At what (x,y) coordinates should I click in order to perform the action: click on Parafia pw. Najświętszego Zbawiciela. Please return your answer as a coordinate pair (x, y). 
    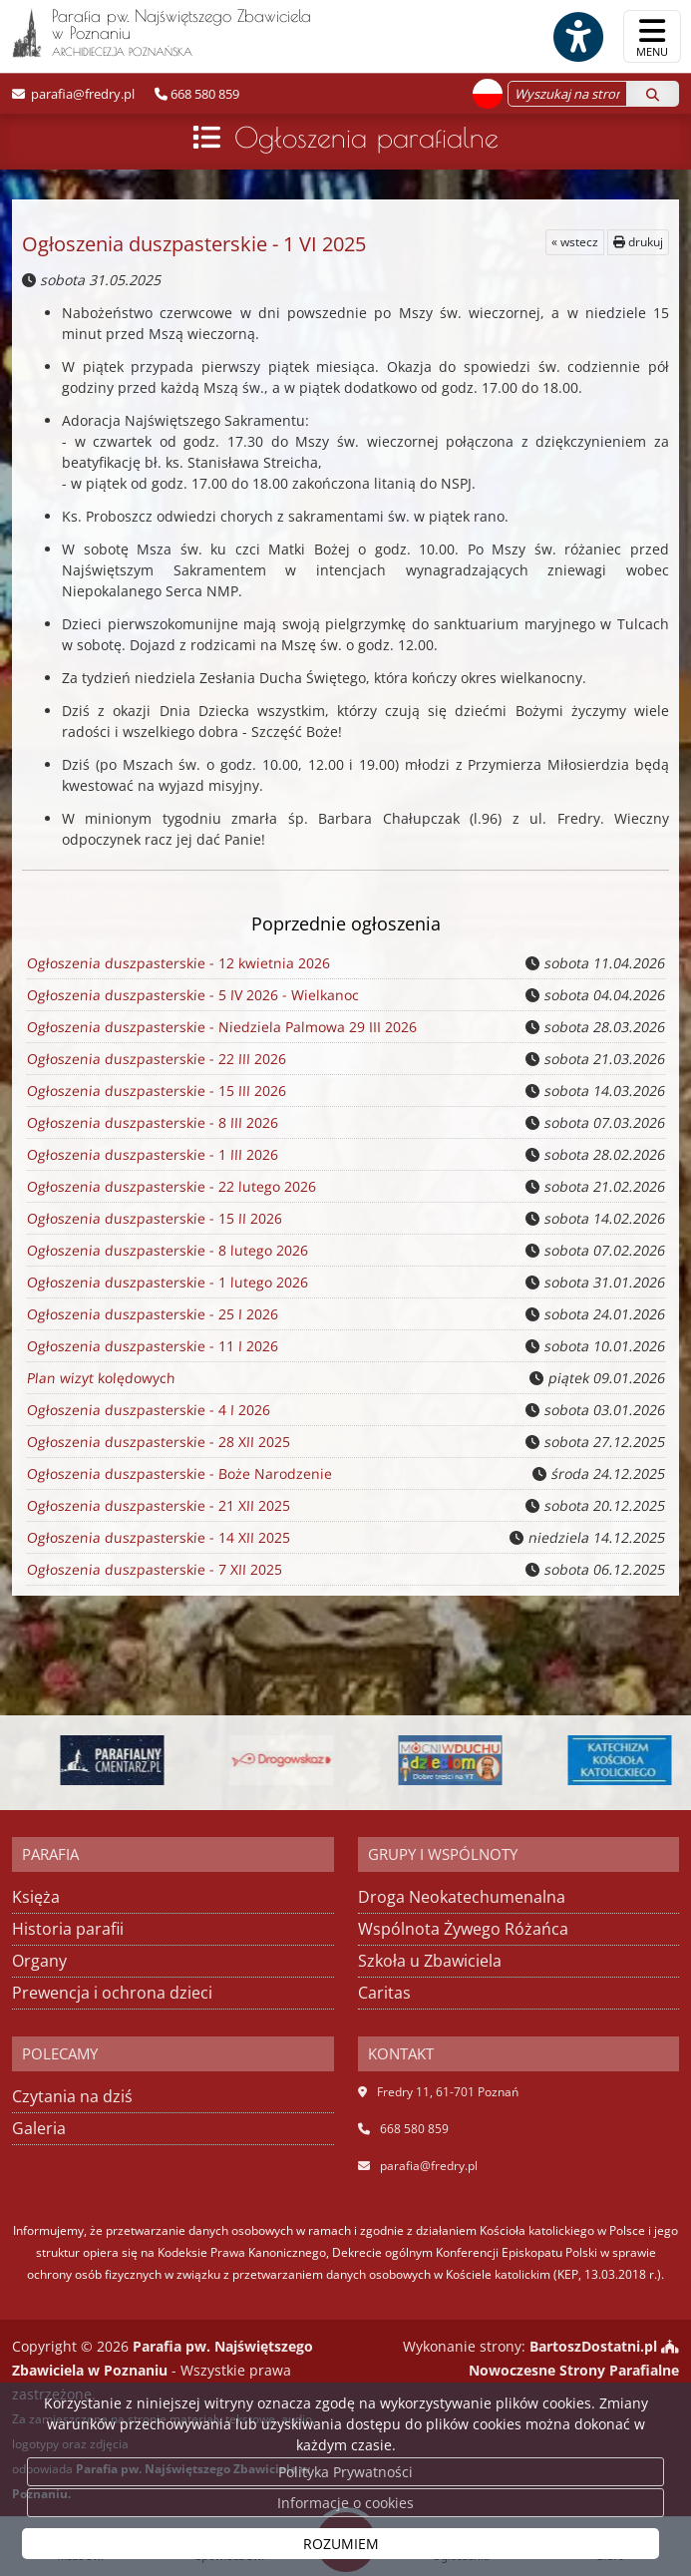
    Looking at the image, I should click on (161, 32).